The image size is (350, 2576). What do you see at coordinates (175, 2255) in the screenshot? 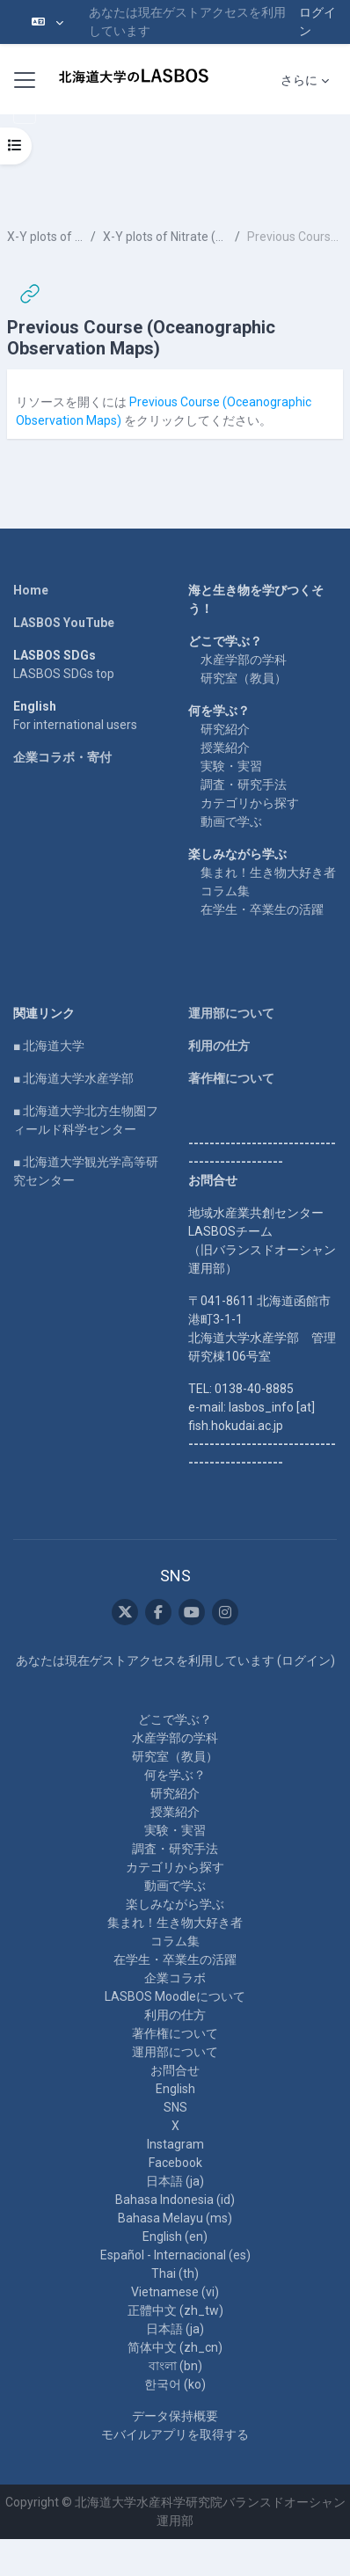
I see `Español - Internacional ‎(es)‎` at bounding box center [175, 2255].